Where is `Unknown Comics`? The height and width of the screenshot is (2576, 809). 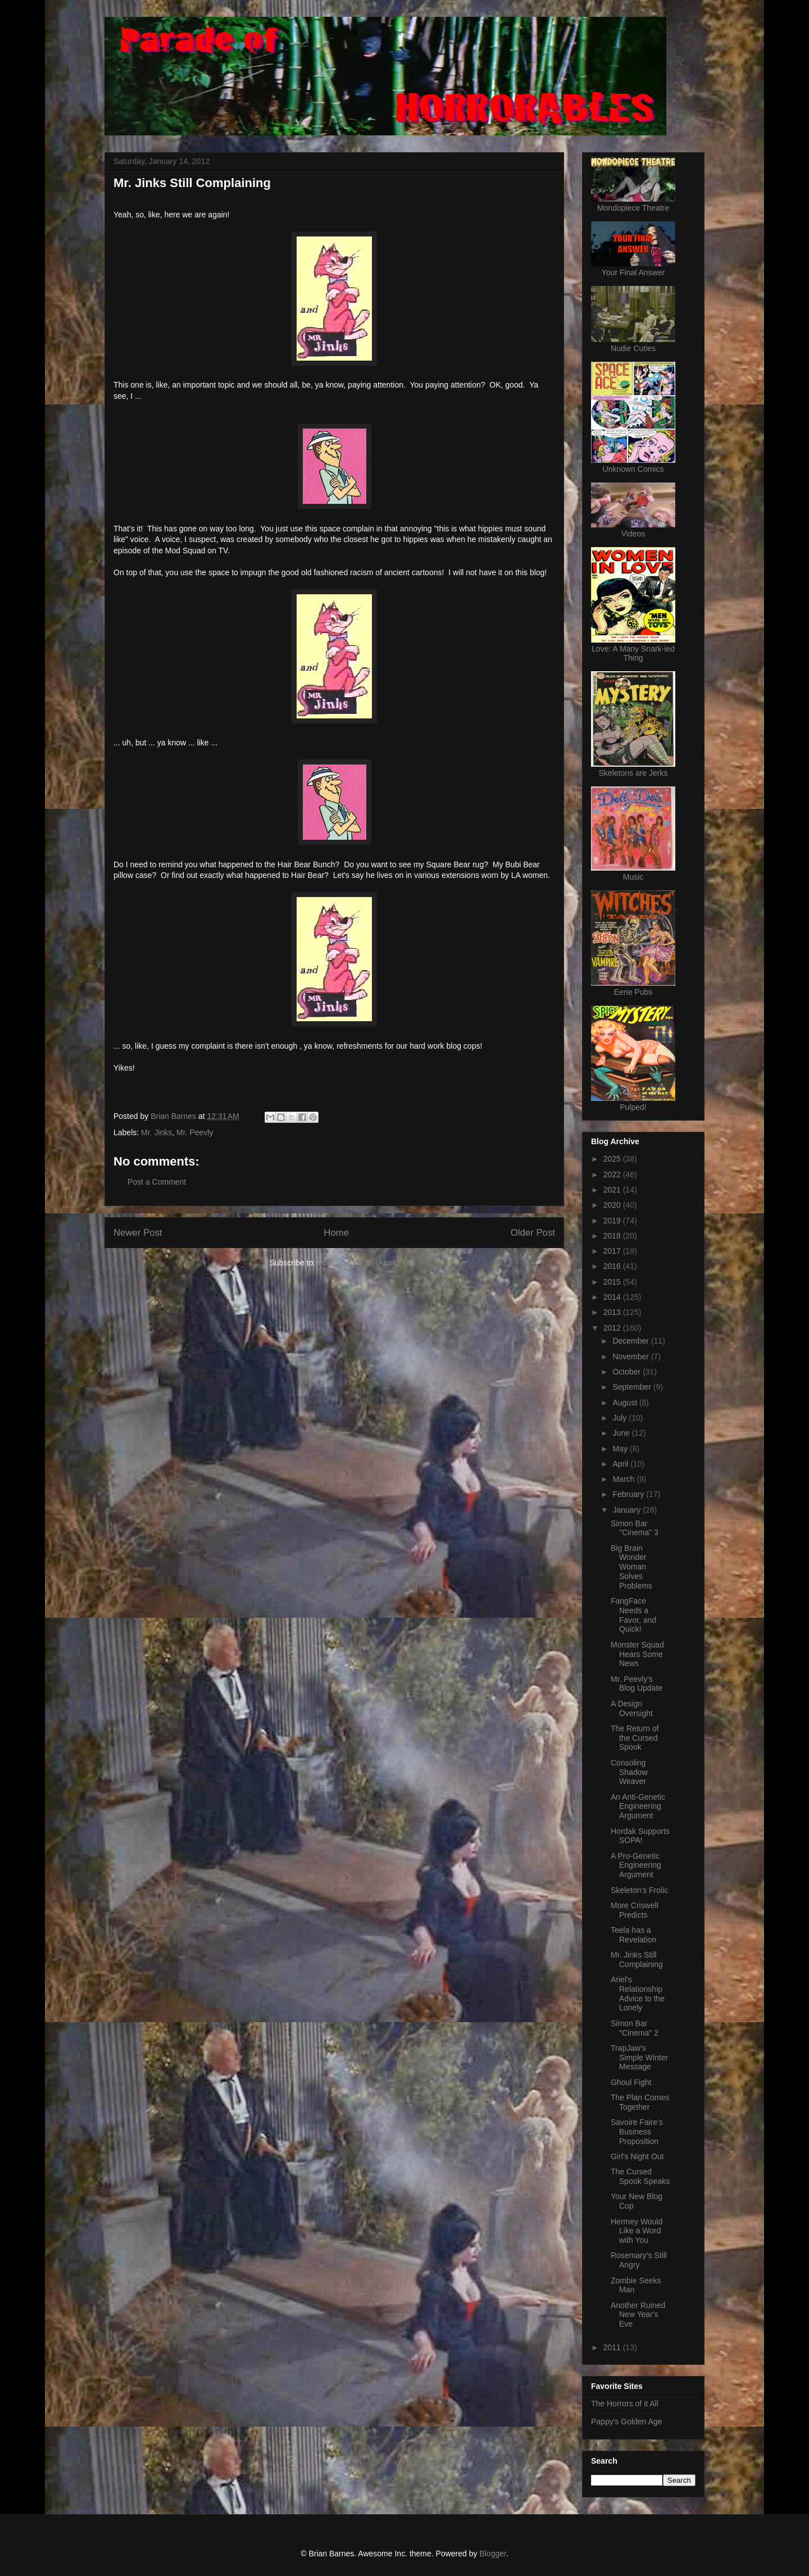
Unknown Comics is located at coordinates (633, 469).